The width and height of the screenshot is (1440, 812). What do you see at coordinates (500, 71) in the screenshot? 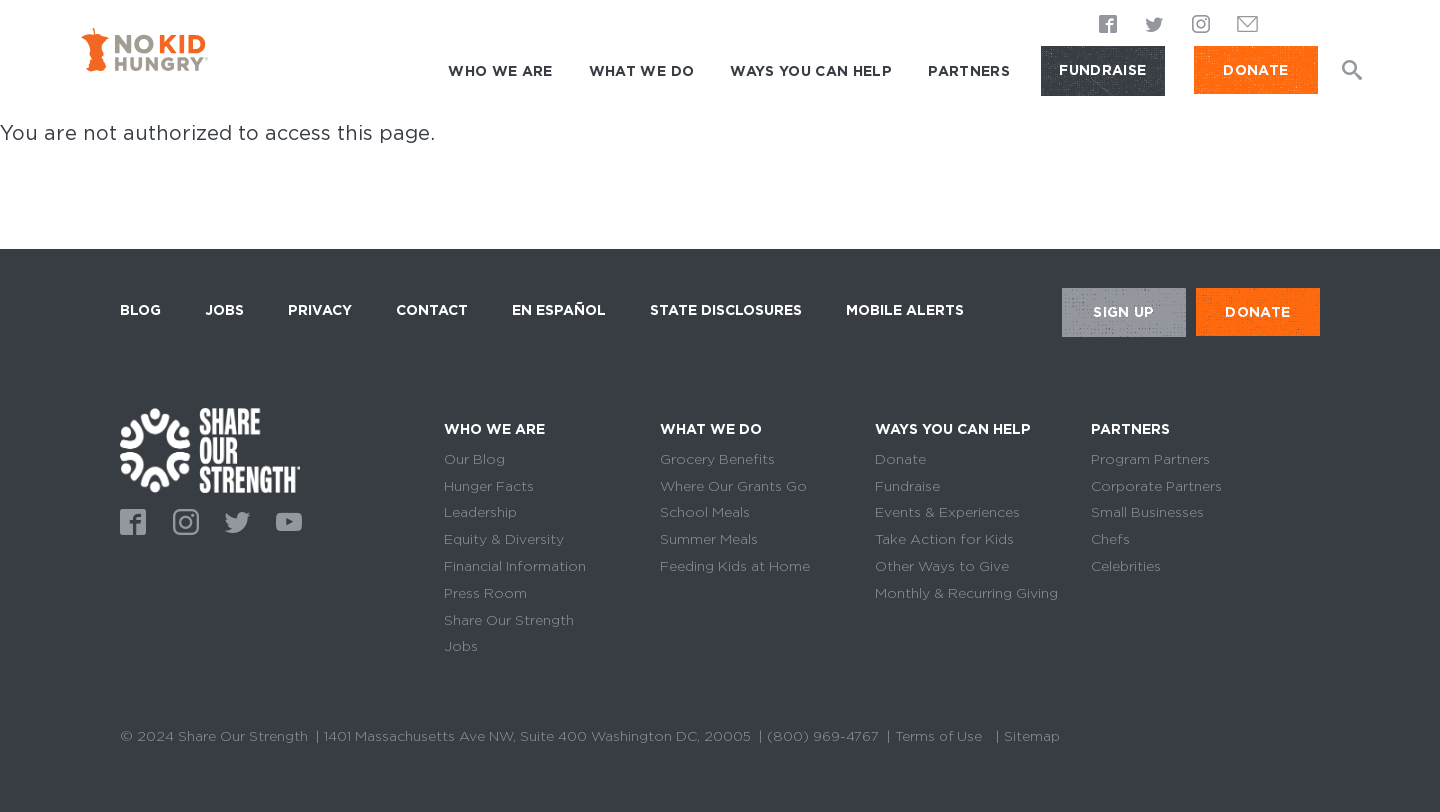
I see `Who We Are` at bounding box center [500, 71].